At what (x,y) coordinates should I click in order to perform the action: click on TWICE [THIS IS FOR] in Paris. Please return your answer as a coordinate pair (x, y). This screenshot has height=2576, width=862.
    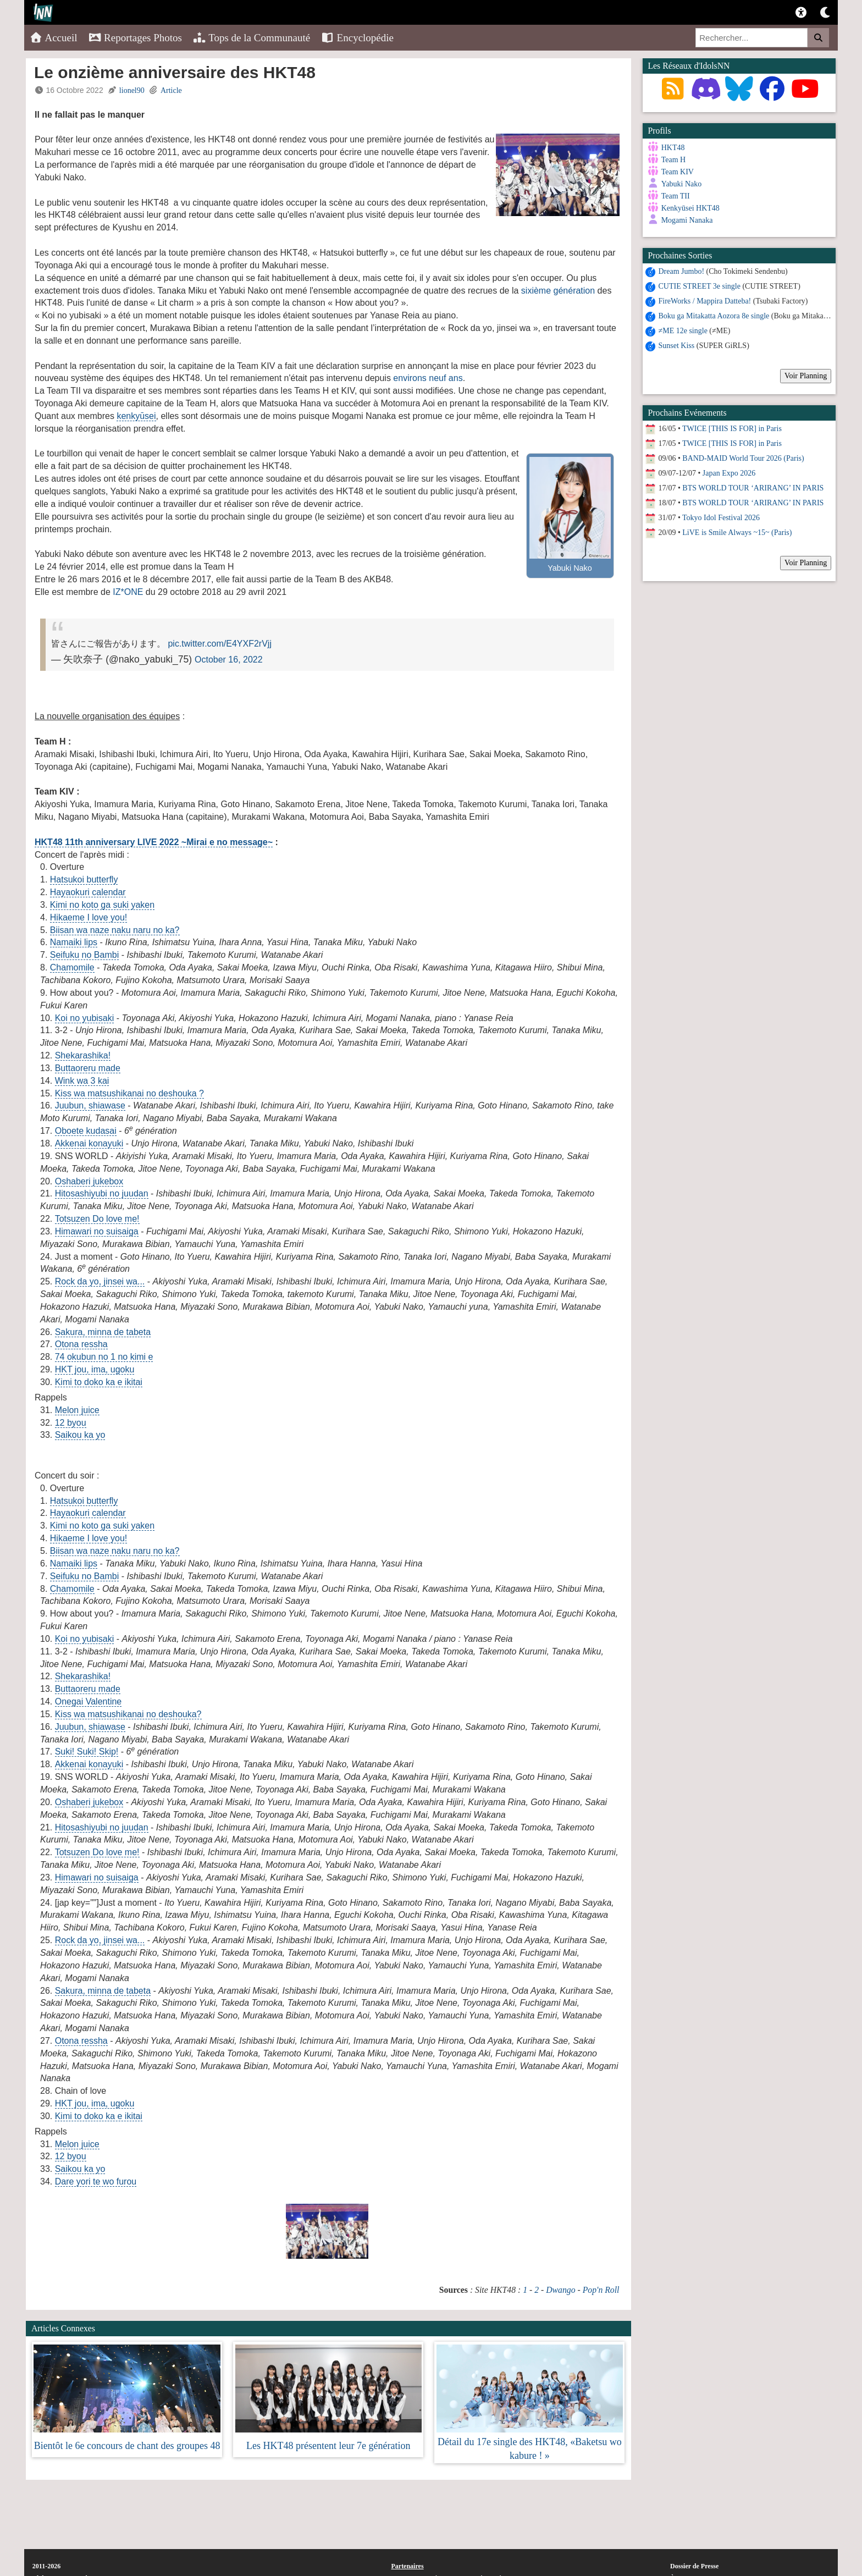
    Looking at the image, I should click on (732, 428).